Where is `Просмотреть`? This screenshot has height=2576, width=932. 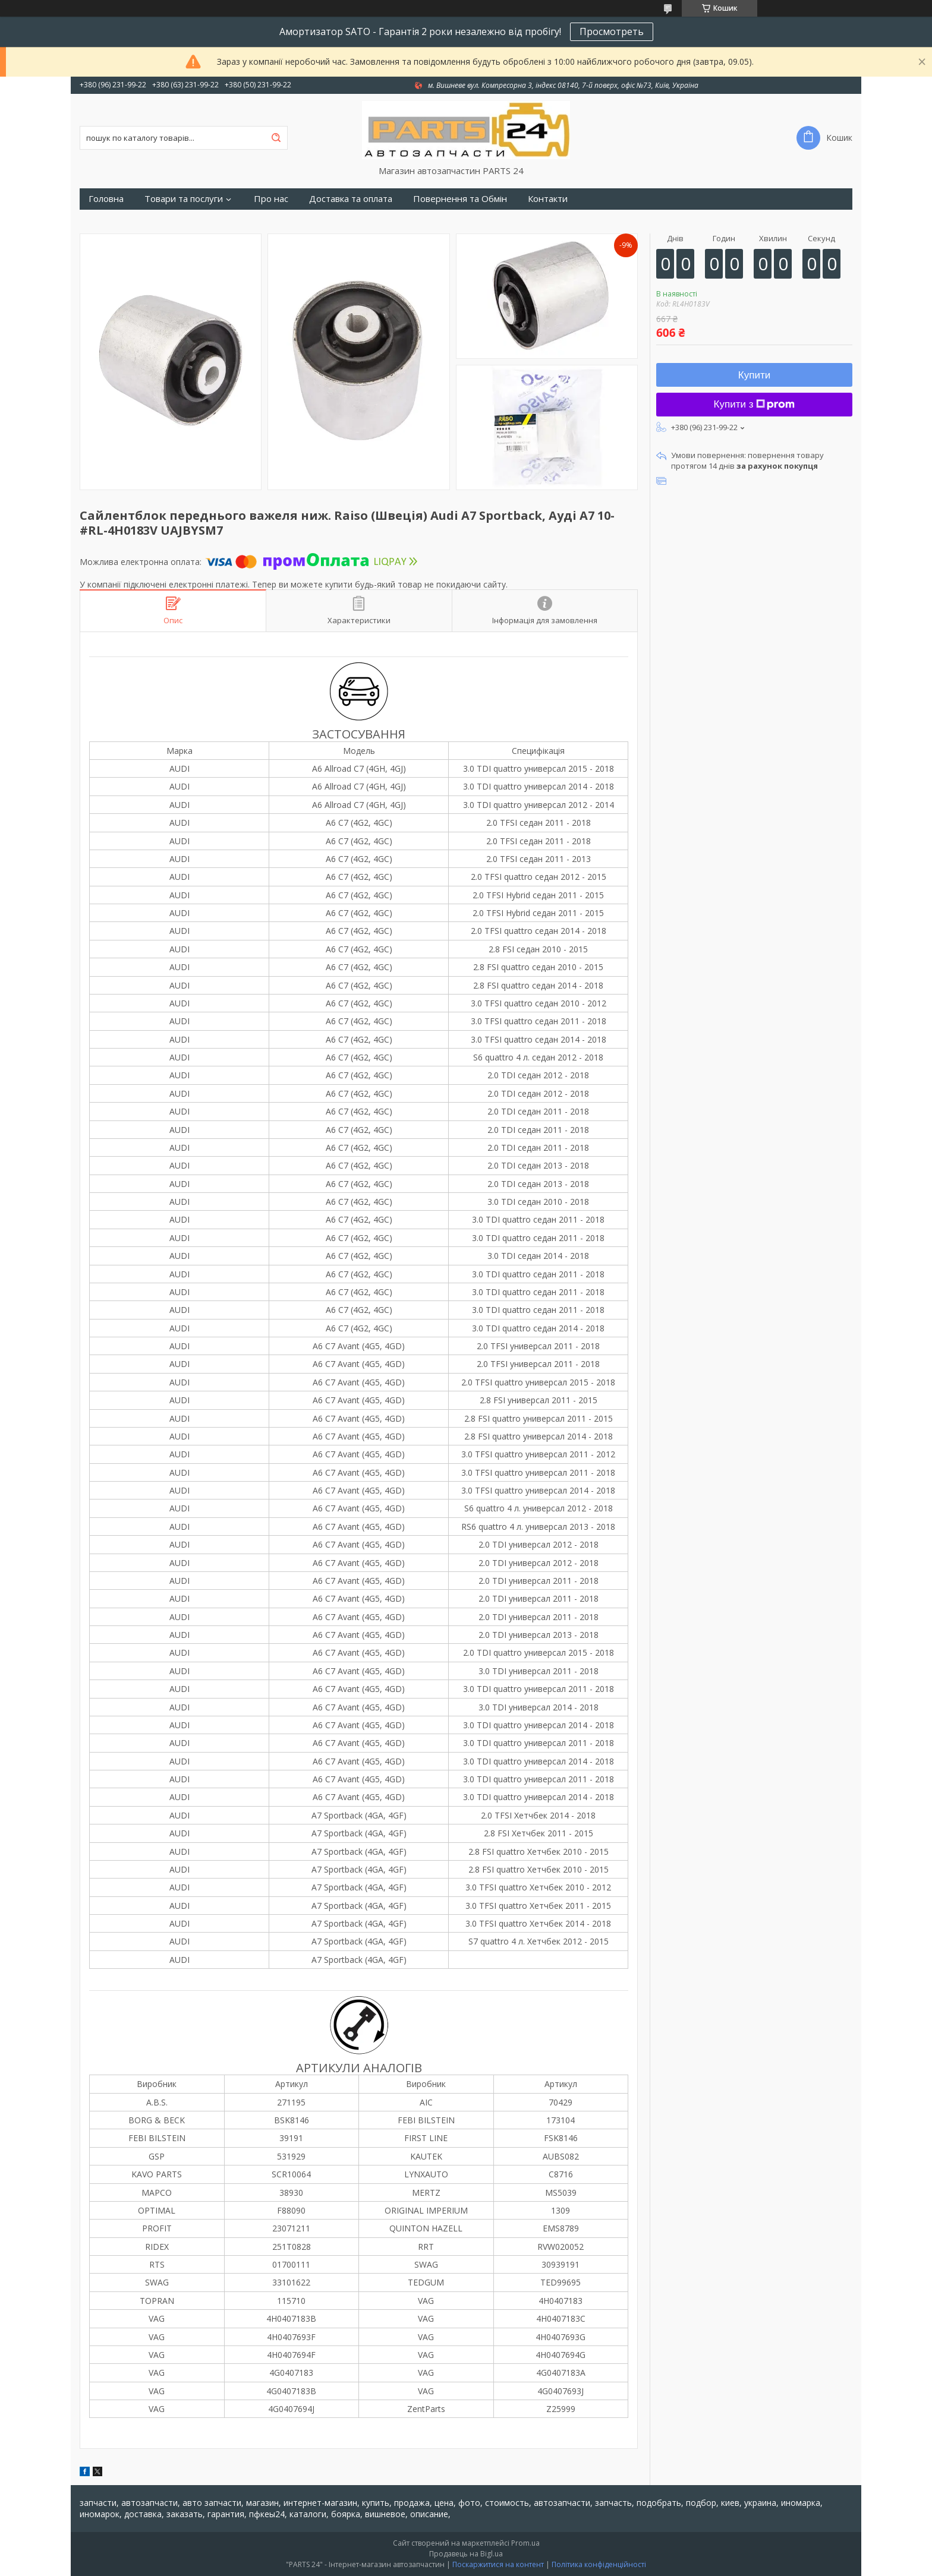
Просмотреть is located at coordinates (612, 31).